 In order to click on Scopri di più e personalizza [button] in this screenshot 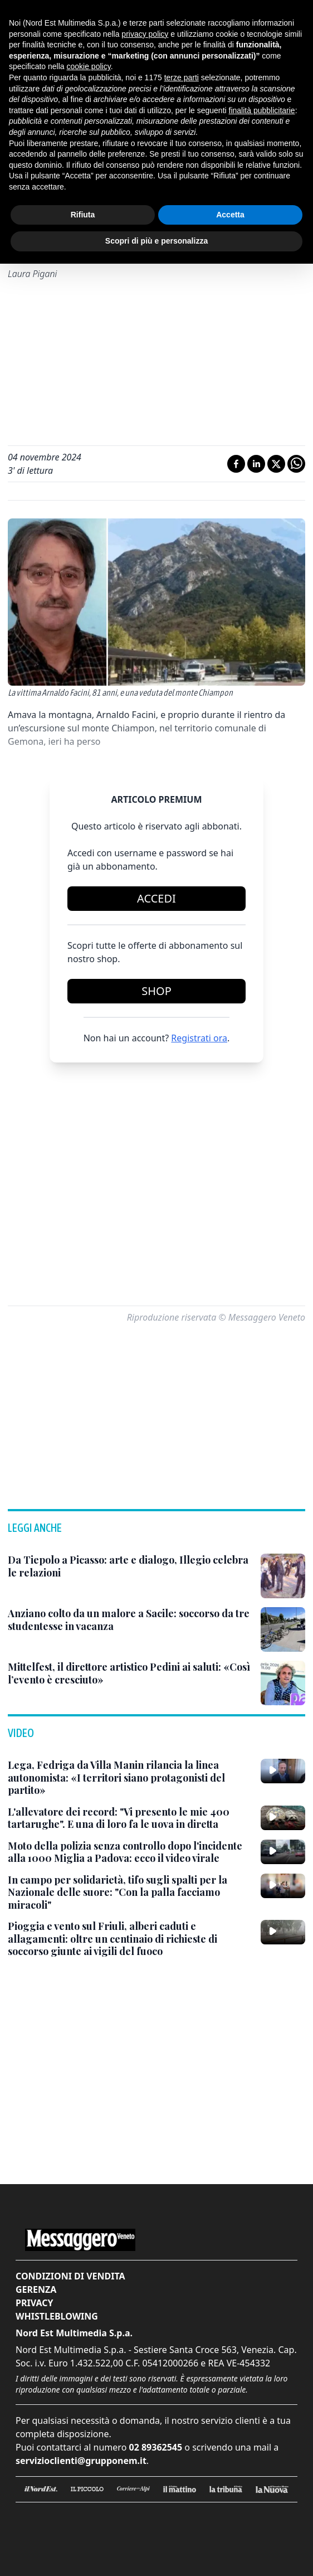, I will do `click(156, 240)`.